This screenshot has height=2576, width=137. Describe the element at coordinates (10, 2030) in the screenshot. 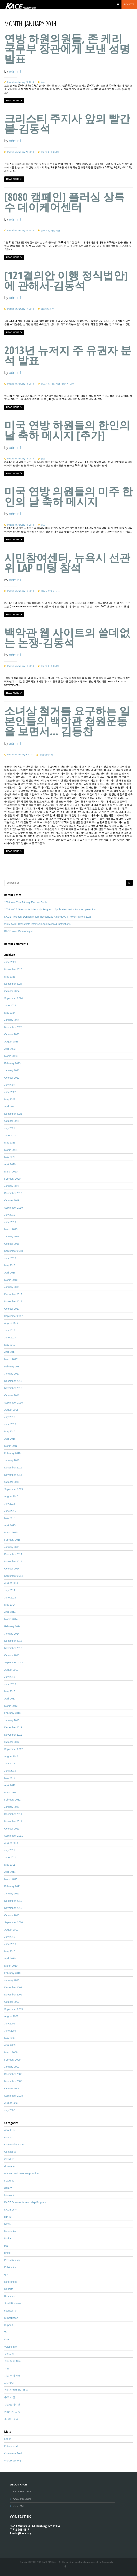

I see `June 2009` at that location.